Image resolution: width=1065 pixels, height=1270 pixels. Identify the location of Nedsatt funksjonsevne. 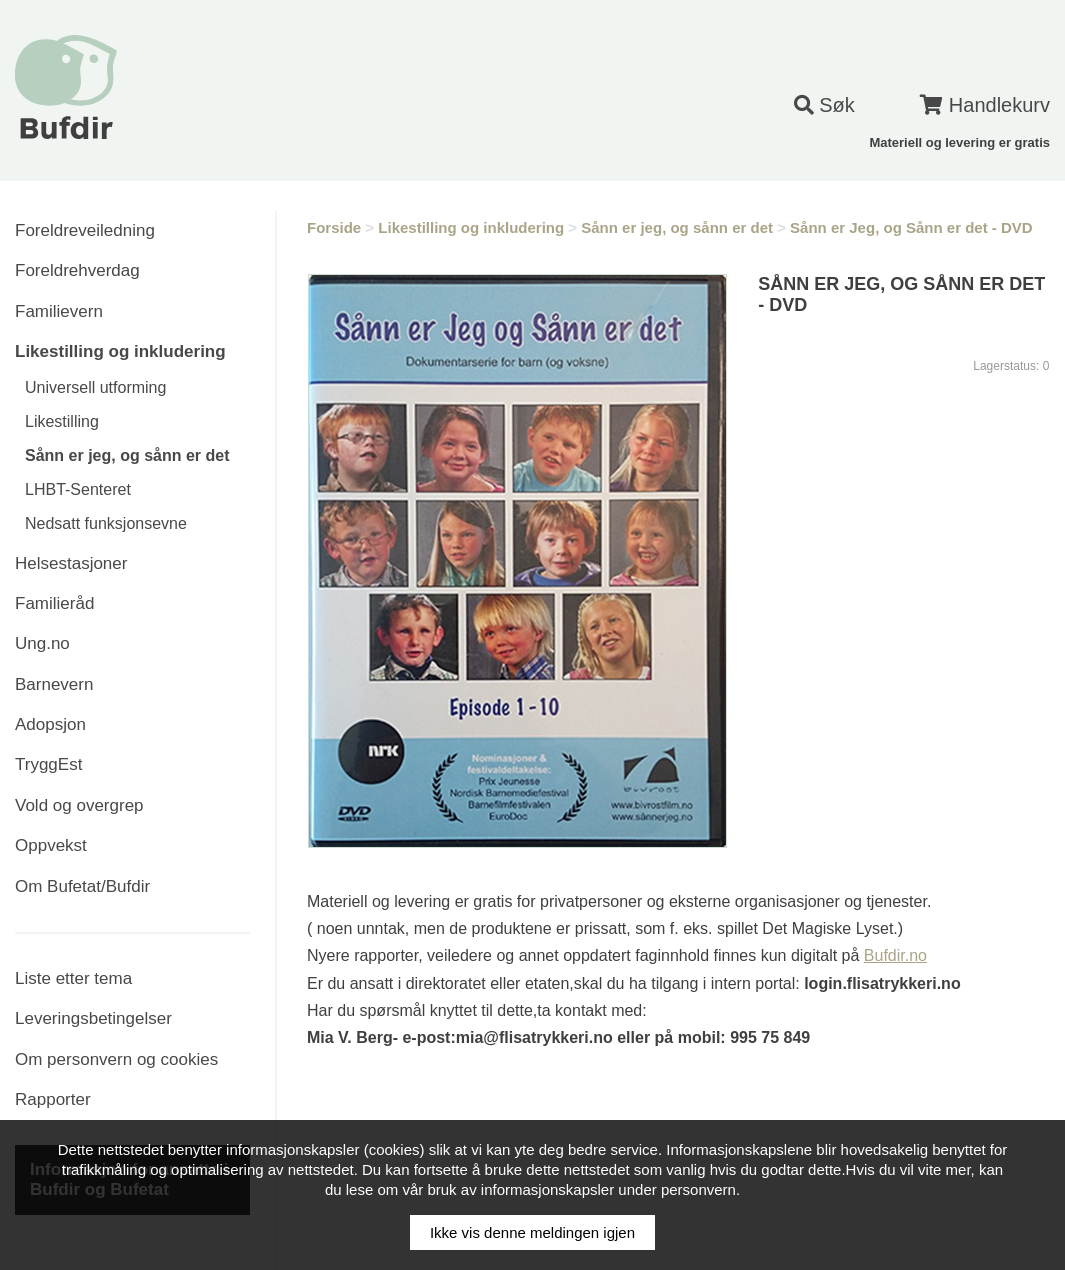
(106, 523).